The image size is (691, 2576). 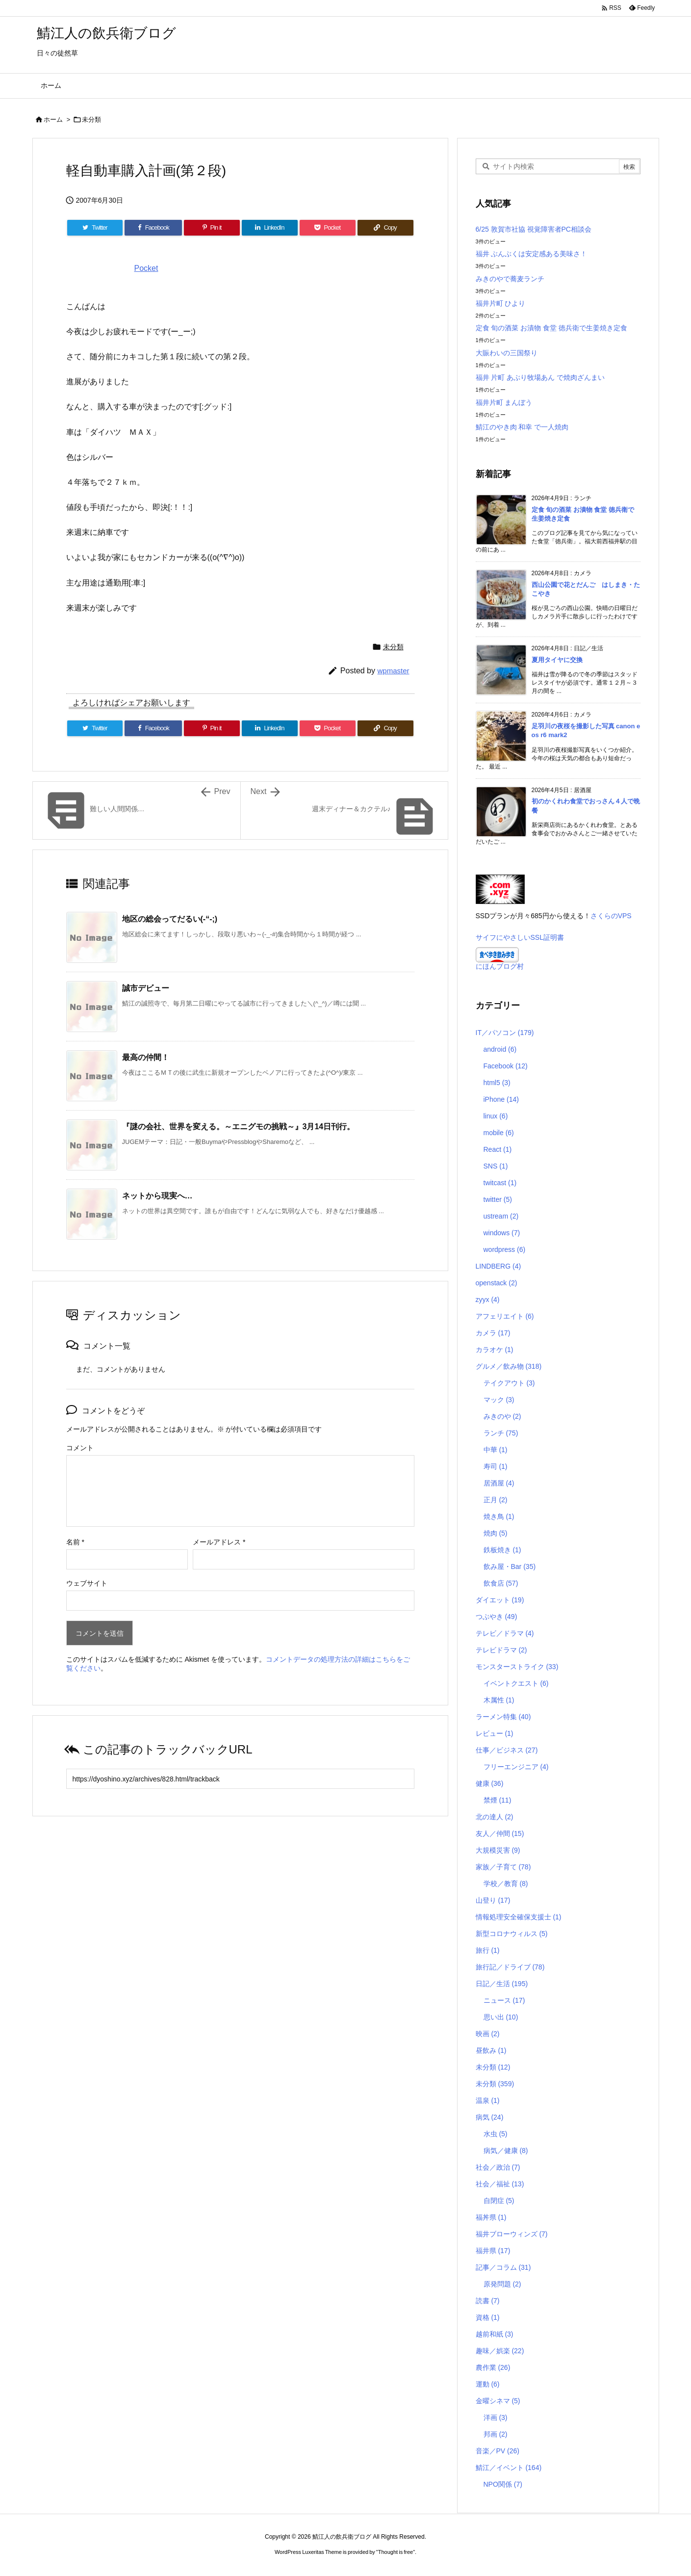 What do you see at coordinates (506, 353) in the screenshot?
I see `大賑わいの三国祭り` at bounding box center [506, 353].